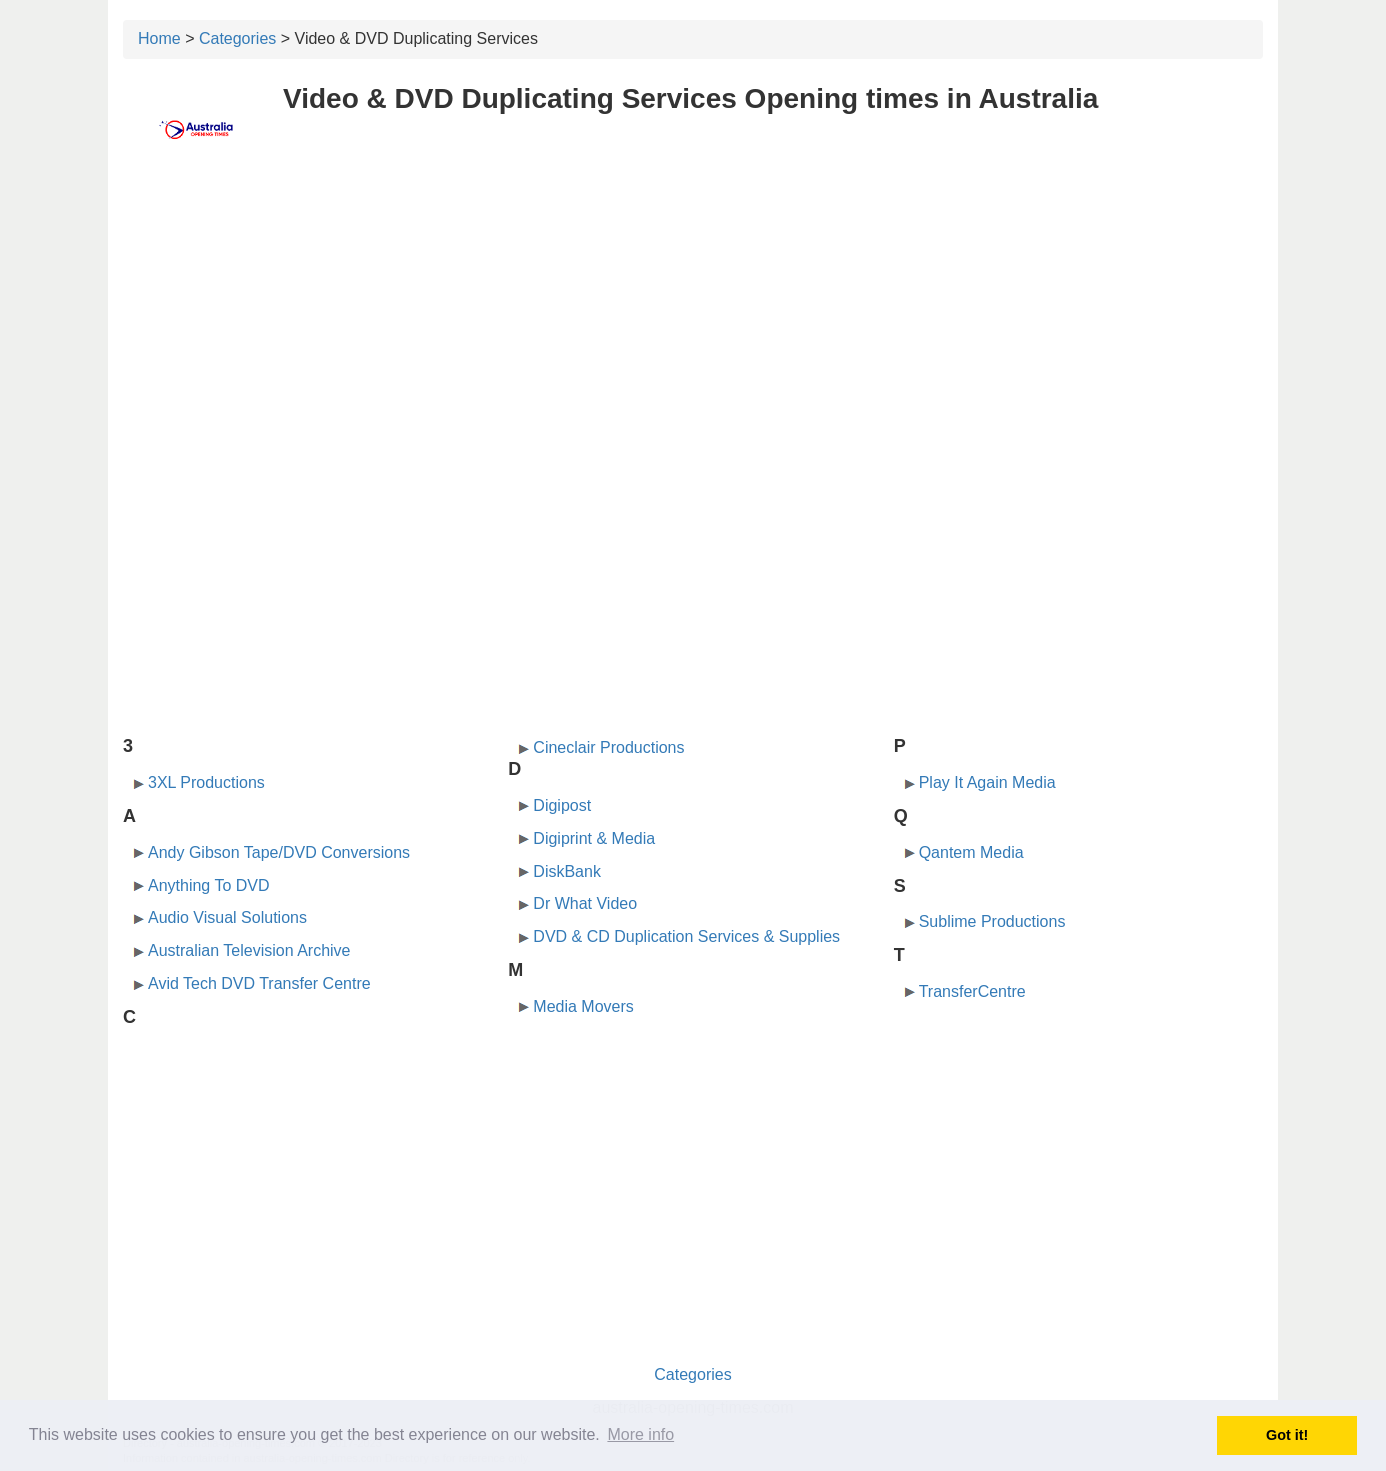  I want to click on Got it! [button], so click(1287, 1435).